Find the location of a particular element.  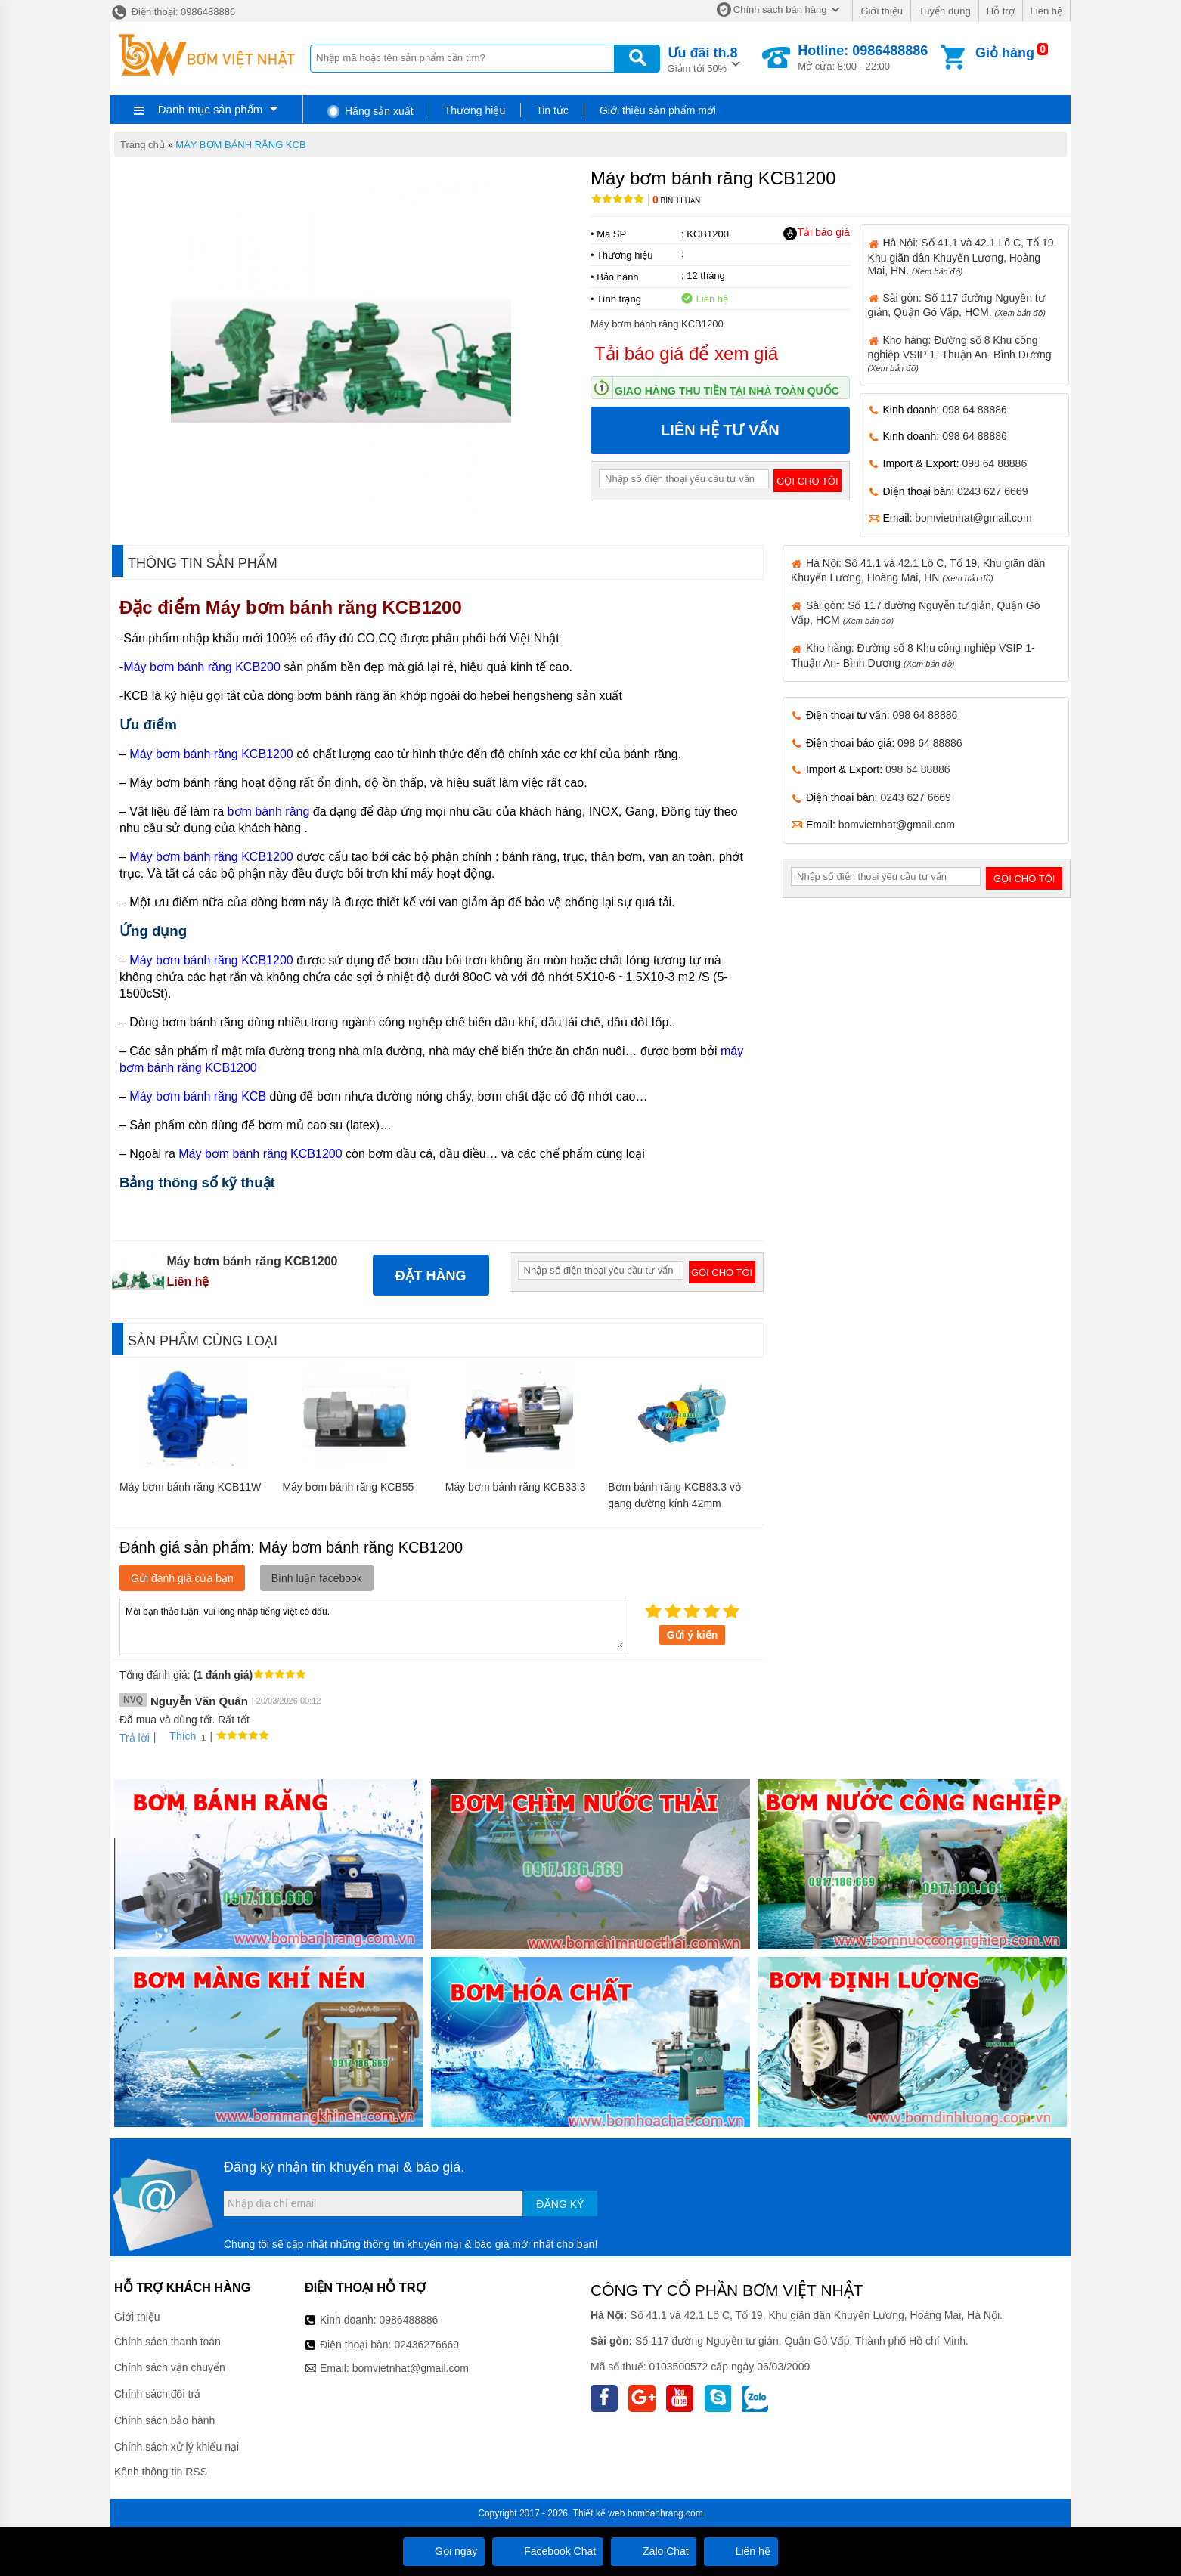

Máy bơm bánh răng KCB is located at coordinates (197, 1096).